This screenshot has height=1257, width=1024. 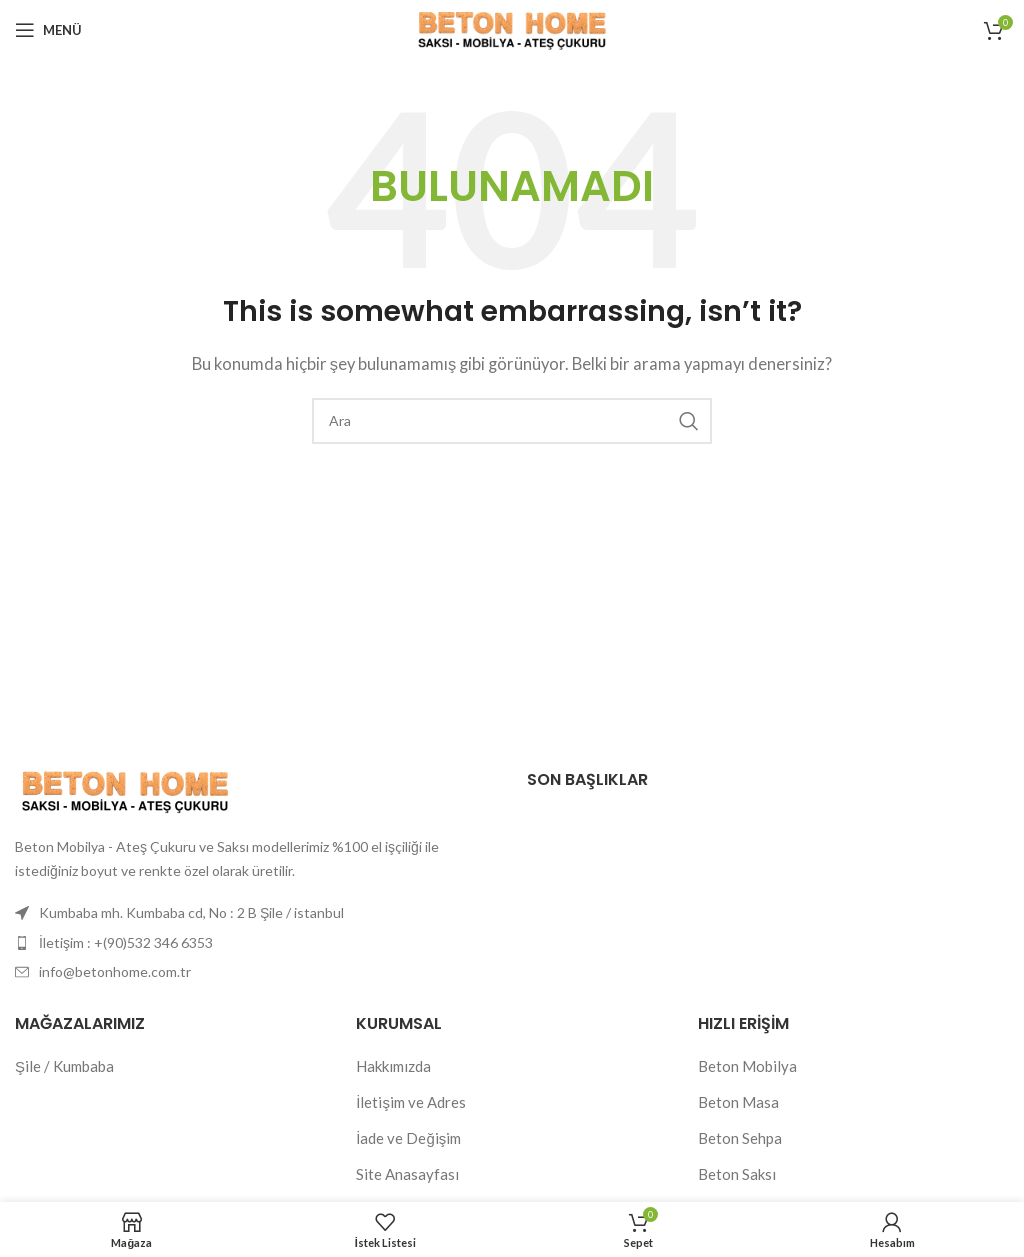 What do you see at coordinates (512, 28) in the screenshot?
I see `[Site logosu]` at bounding box center [512, 28].